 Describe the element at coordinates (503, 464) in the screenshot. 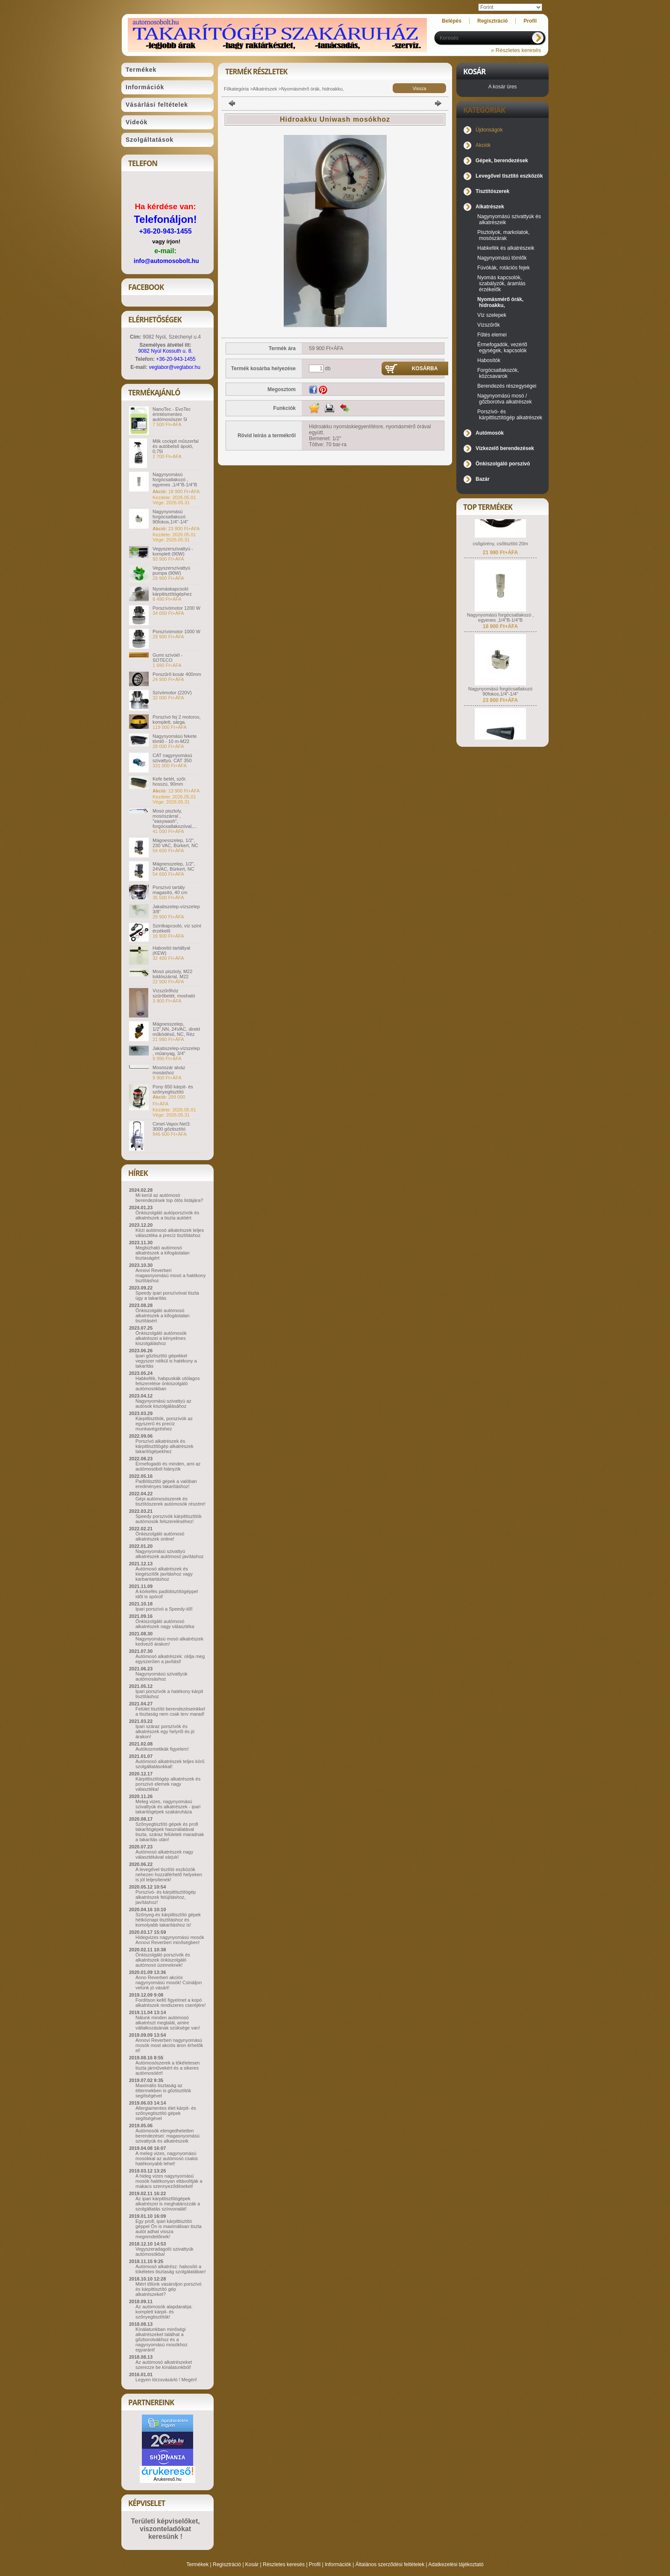

I see `Önkiszolgáló porszívó` at that location.